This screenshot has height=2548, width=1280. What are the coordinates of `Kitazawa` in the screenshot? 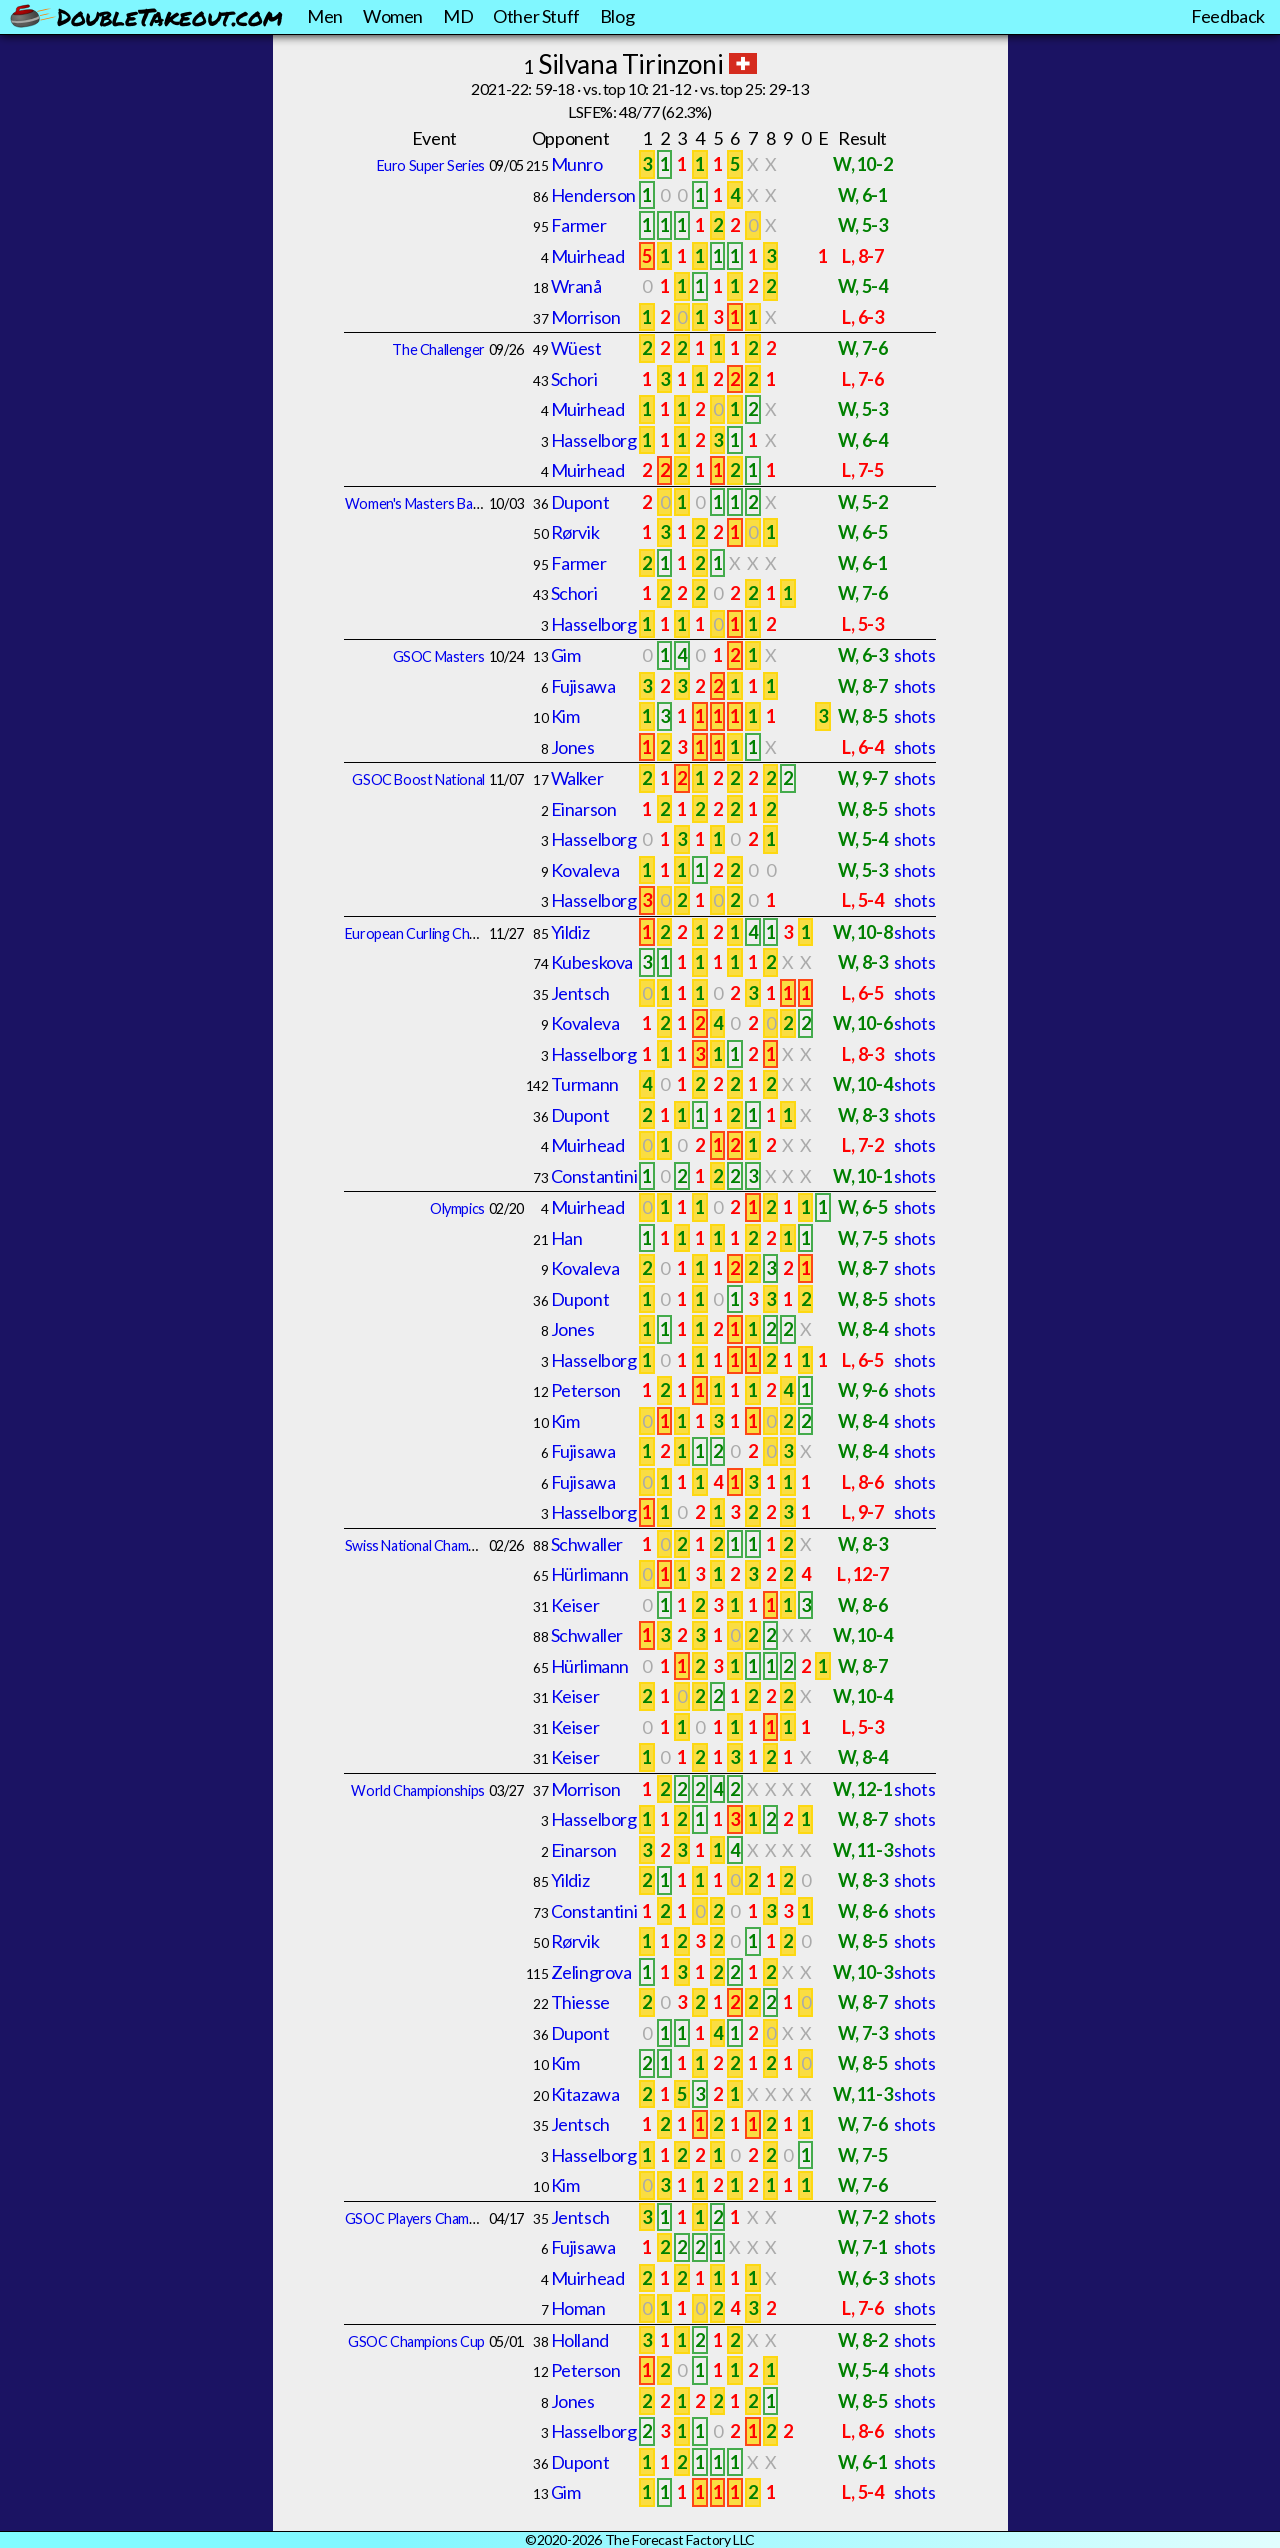 It's located at (585, 2094).